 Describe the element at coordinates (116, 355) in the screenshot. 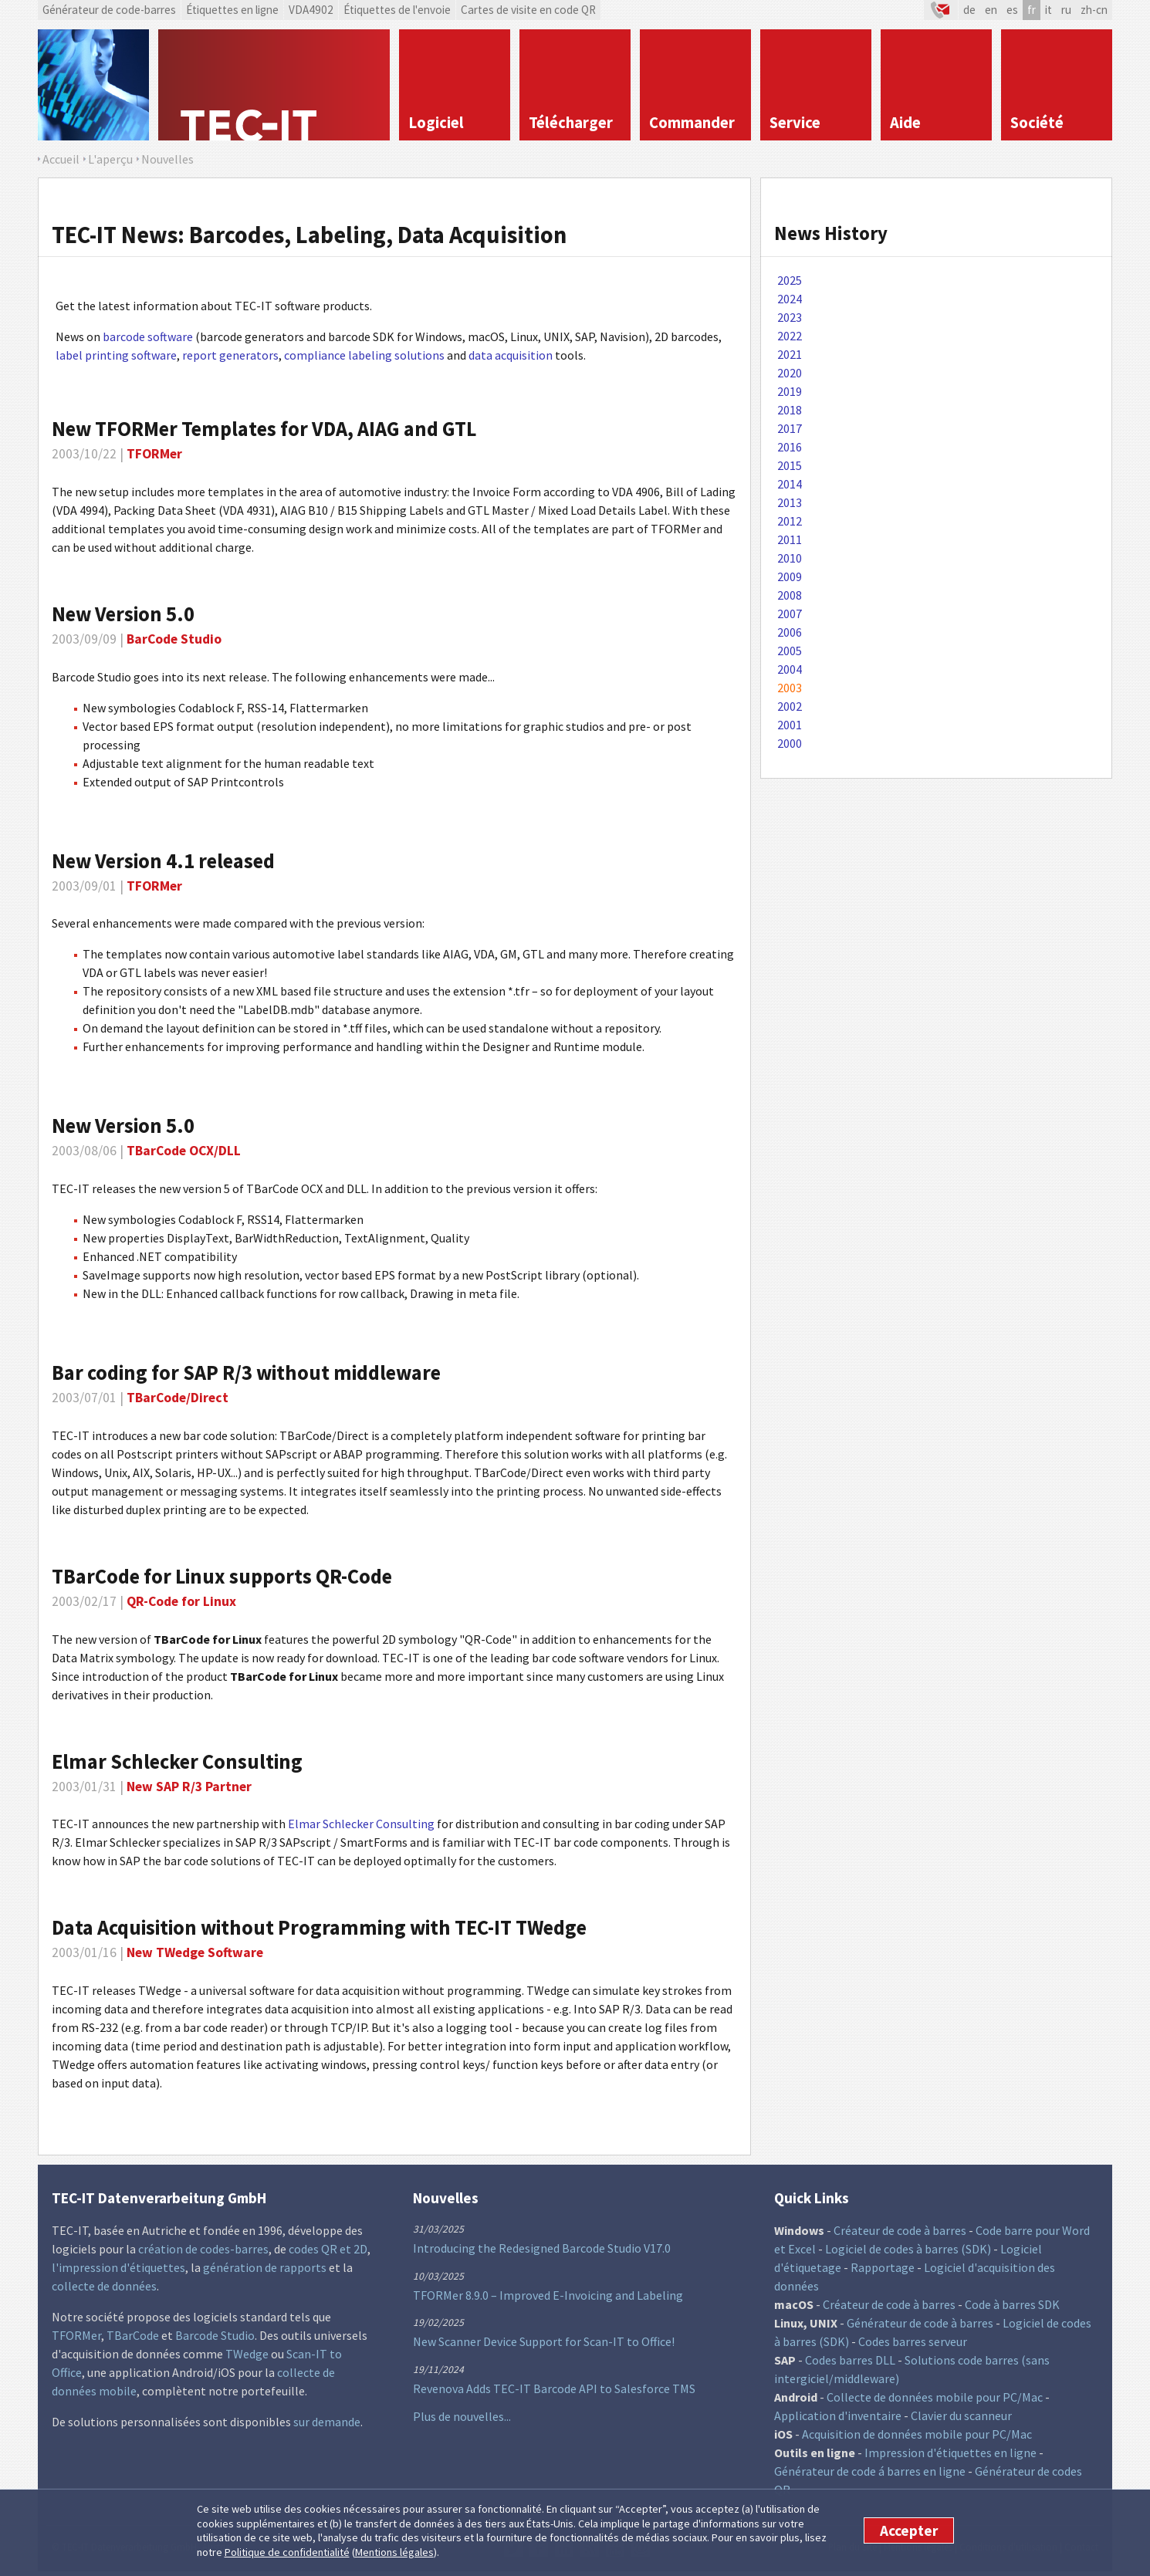

I see `label printing software` at that location.